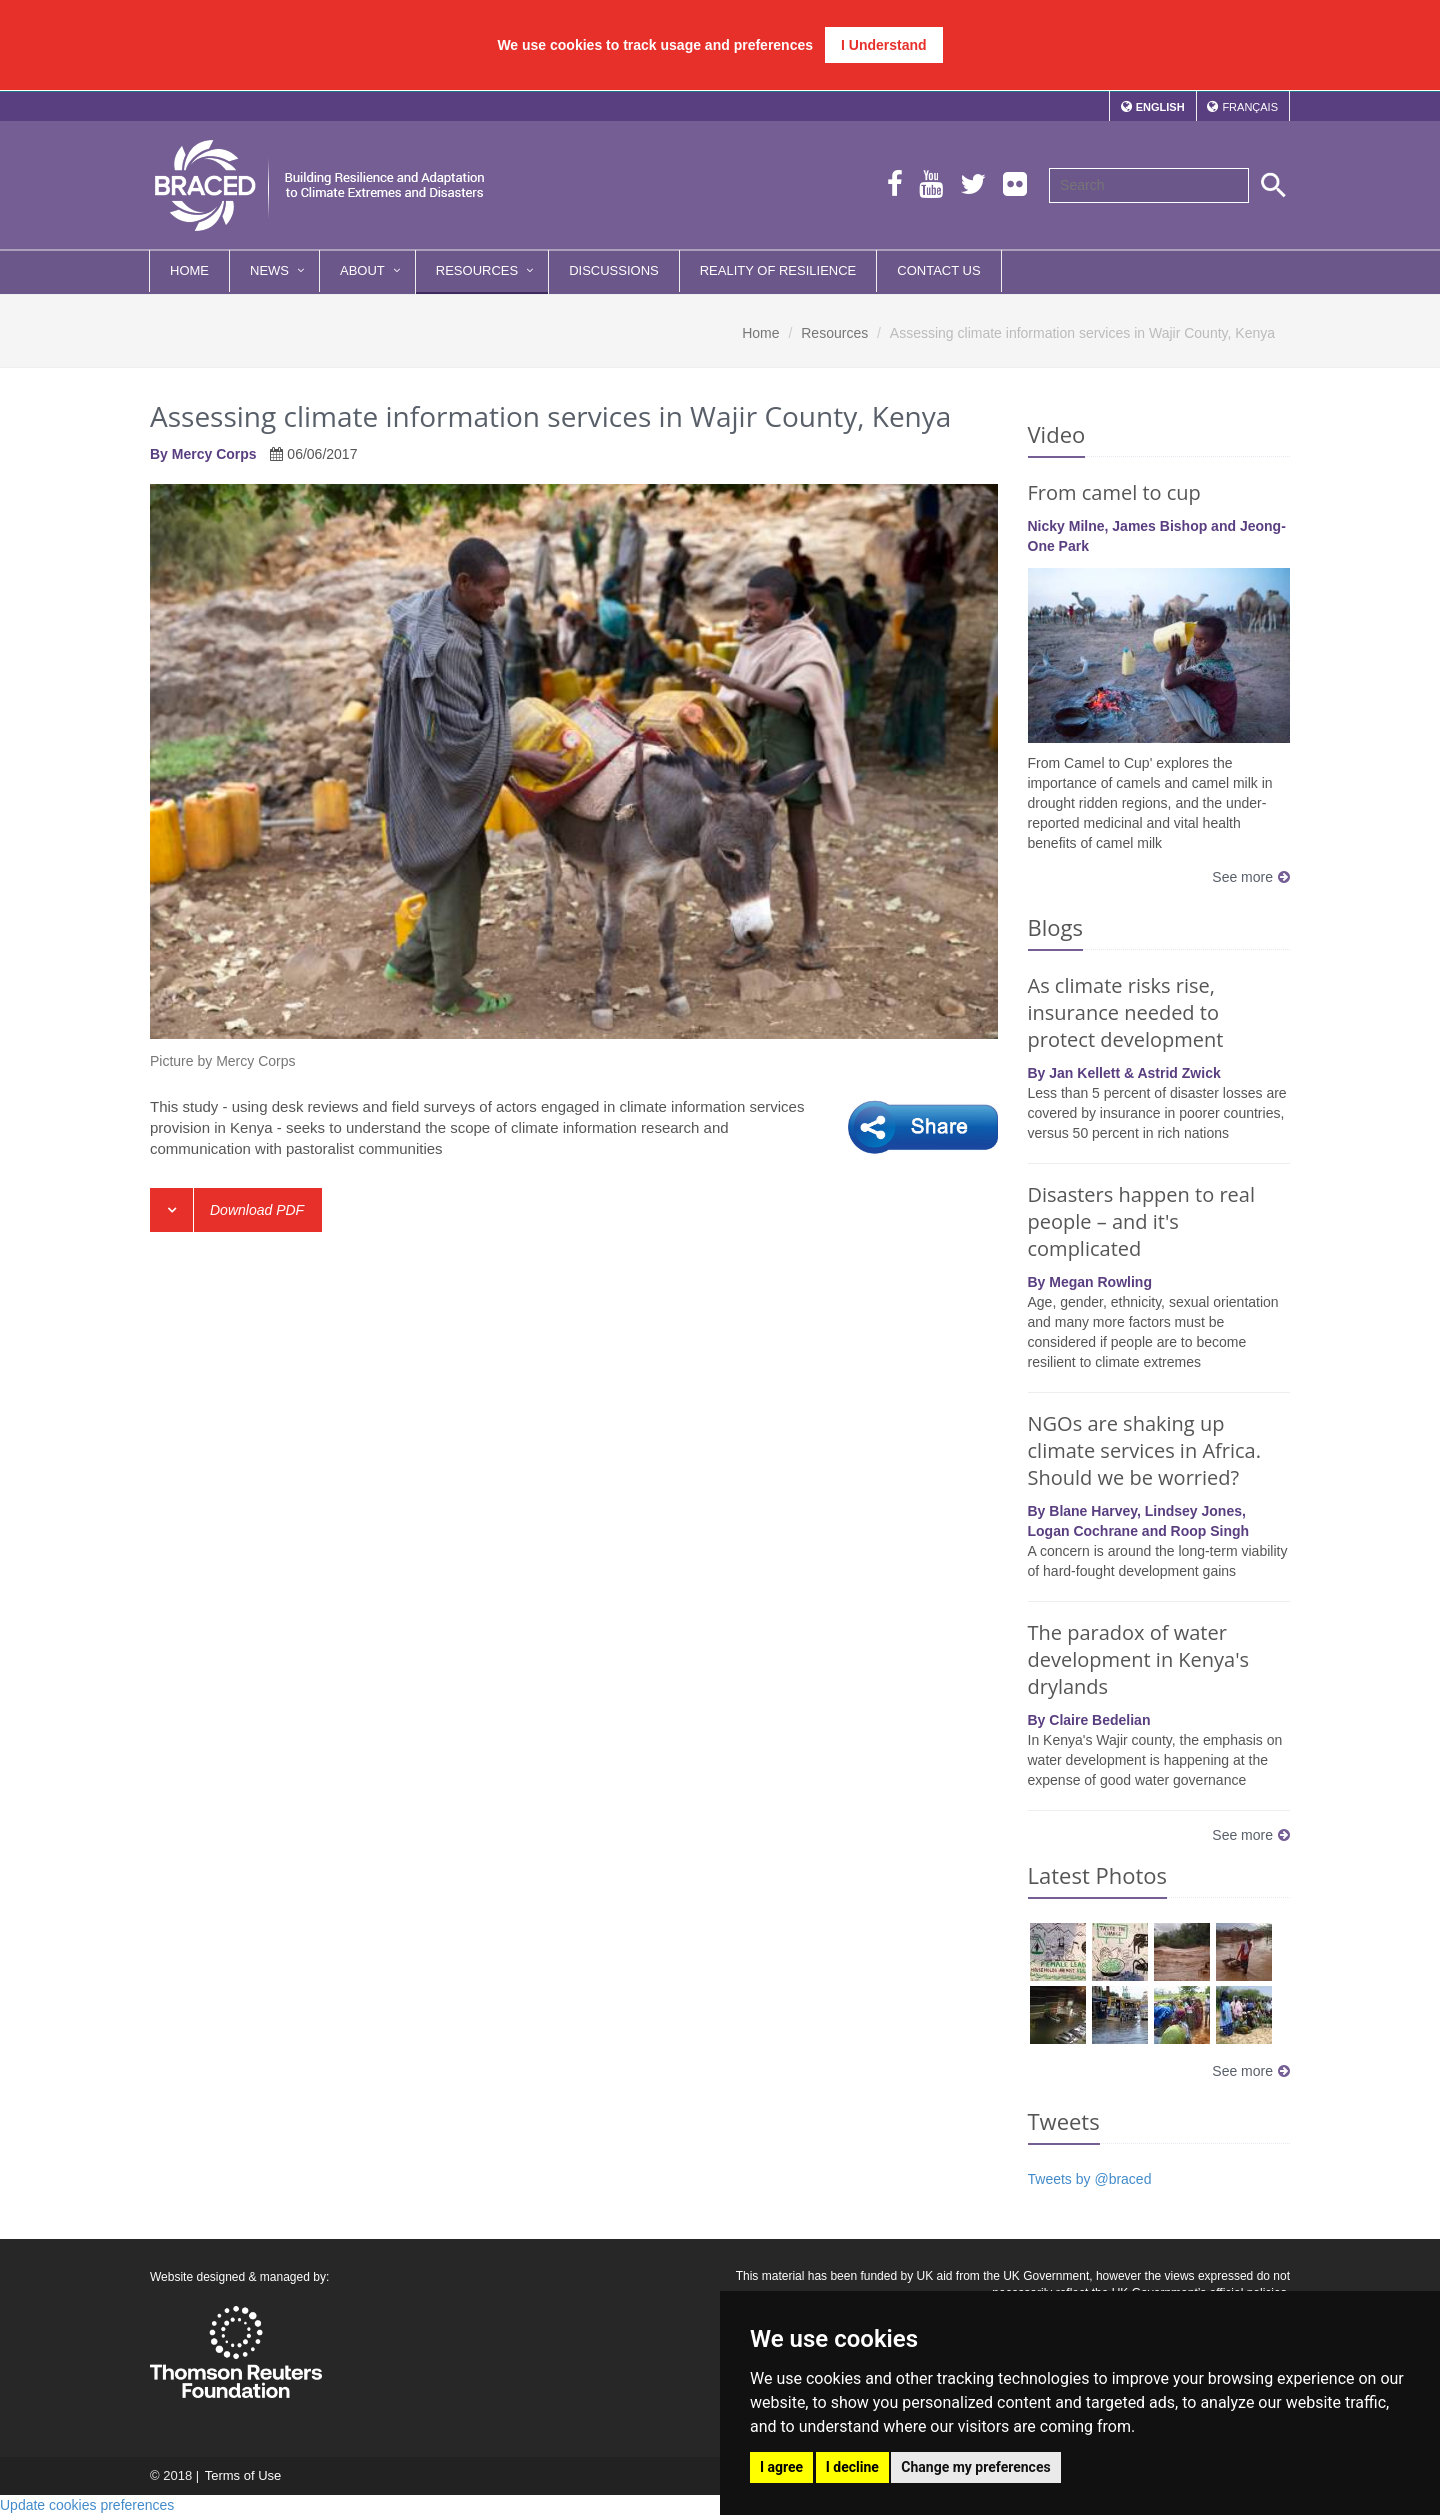 This screenshot has height=2515, width=1440. I want to click on NGOs are shaking up climate services in Africa. Should we be worried?, so click(1144, 1450).